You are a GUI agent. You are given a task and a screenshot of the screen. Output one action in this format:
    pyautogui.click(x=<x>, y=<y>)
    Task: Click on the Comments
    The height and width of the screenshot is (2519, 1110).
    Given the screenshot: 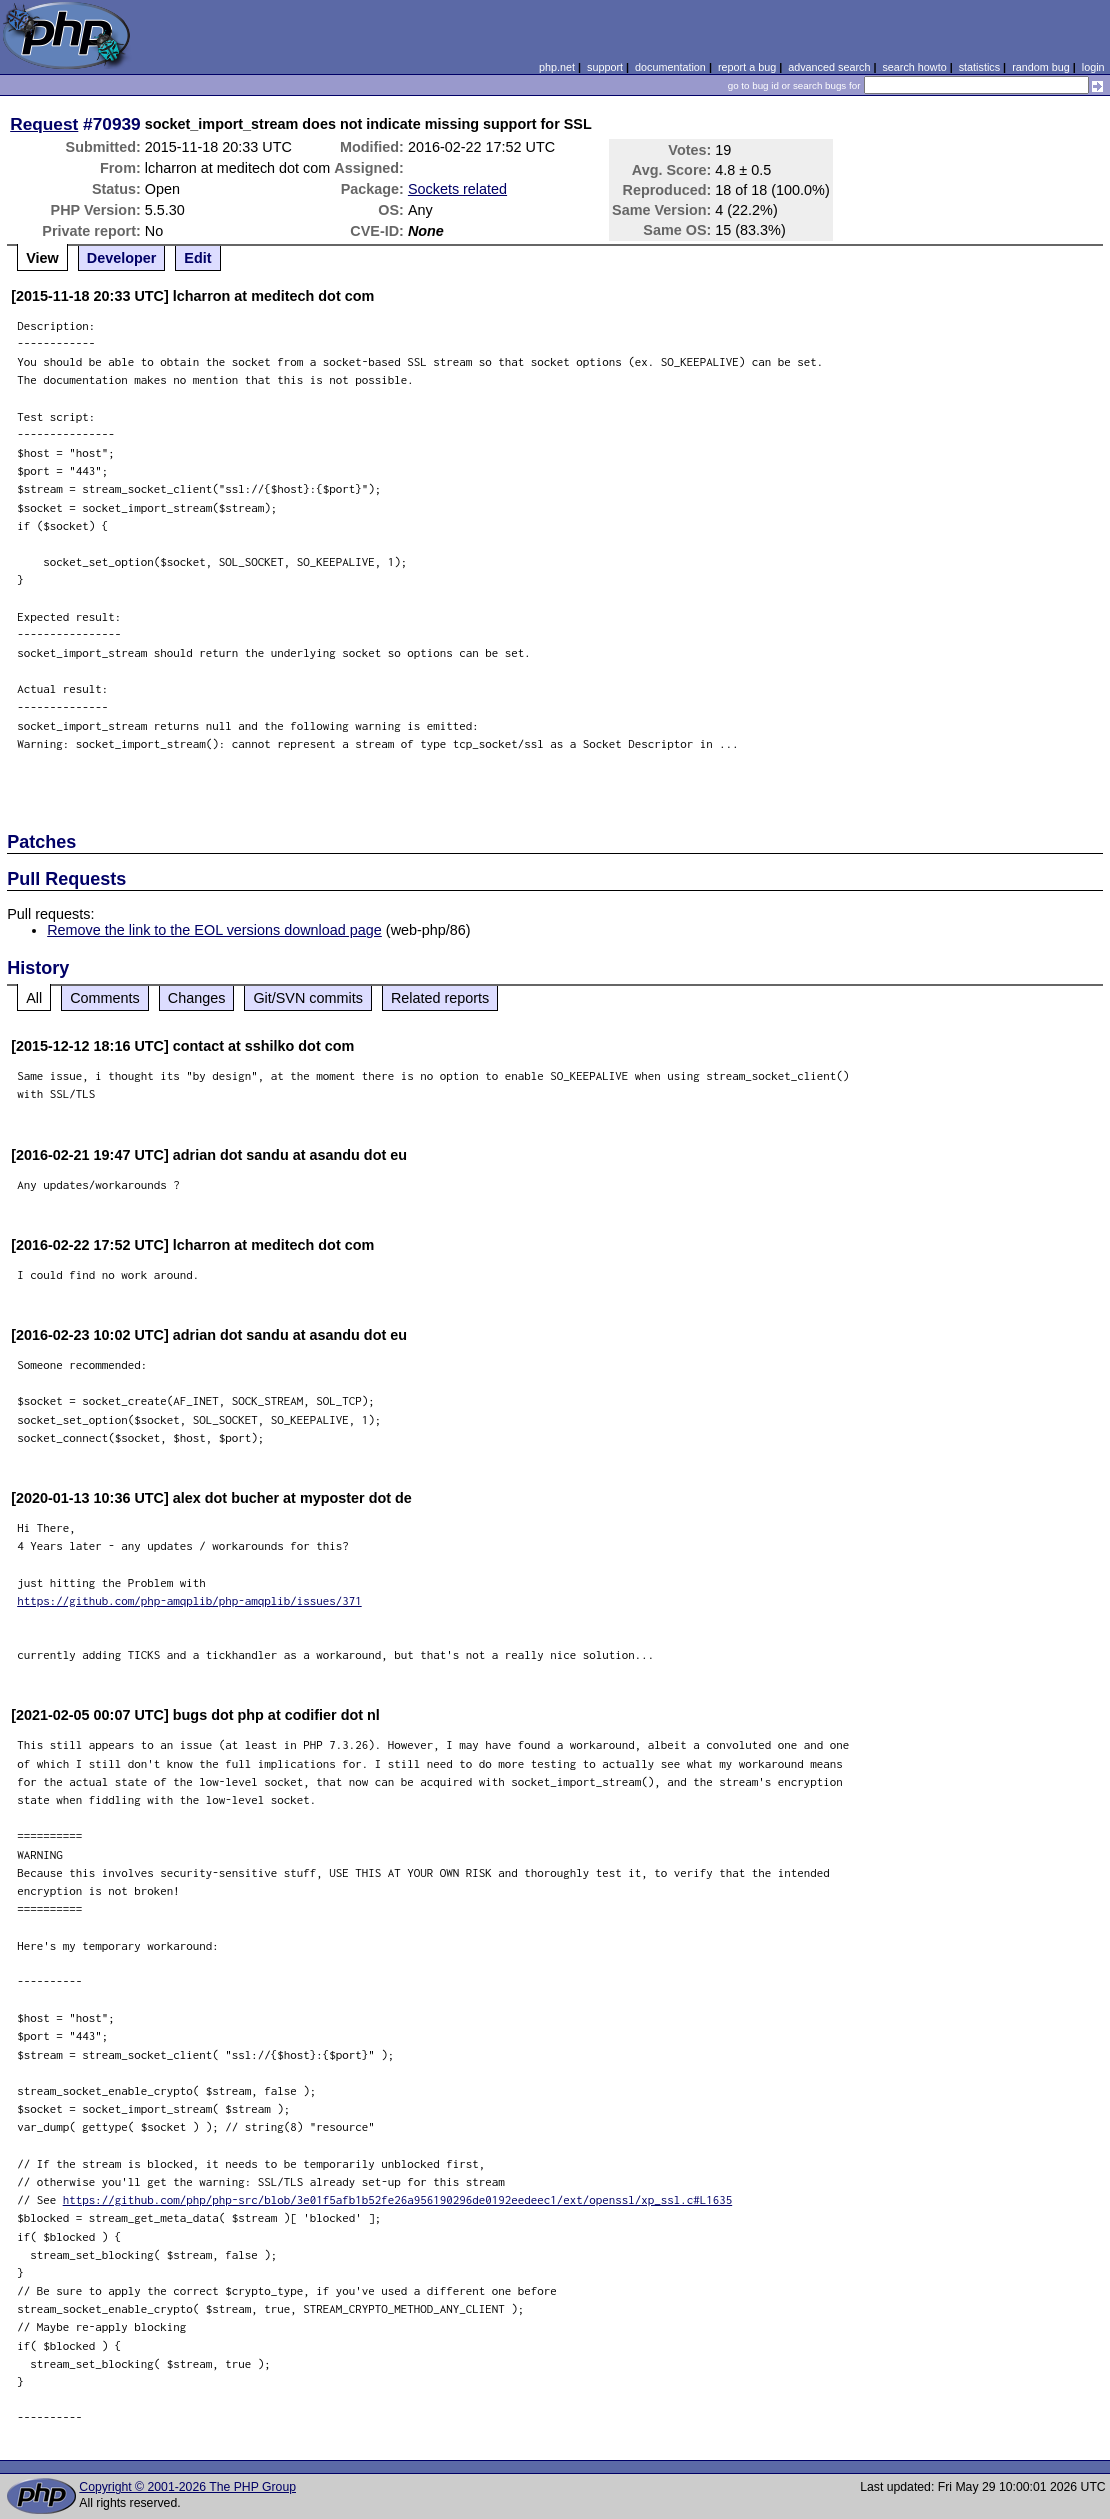 What is the action you would take?
    pyautogui.click(x=105, y=998)
    